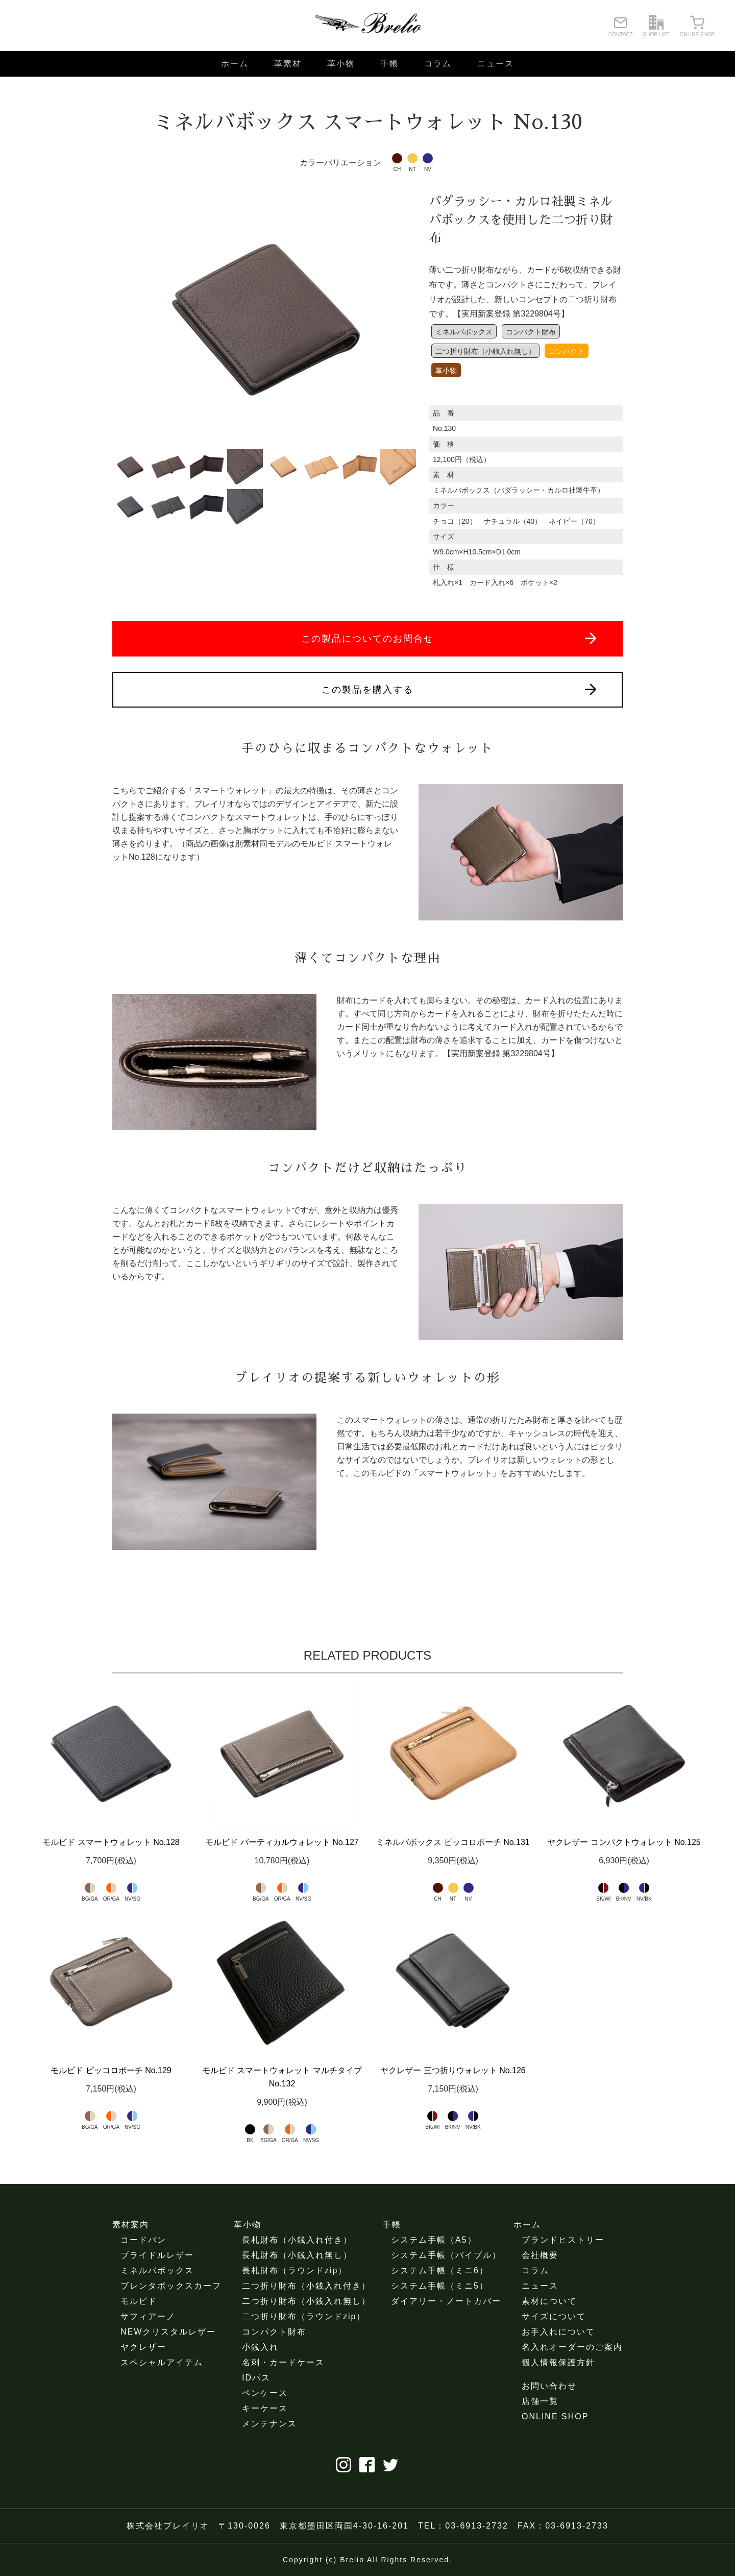  What do you see at coordinates (563, 2239) in the screenshot?
I see `ブランドヒストリー` at bounding box center [563, 2239].